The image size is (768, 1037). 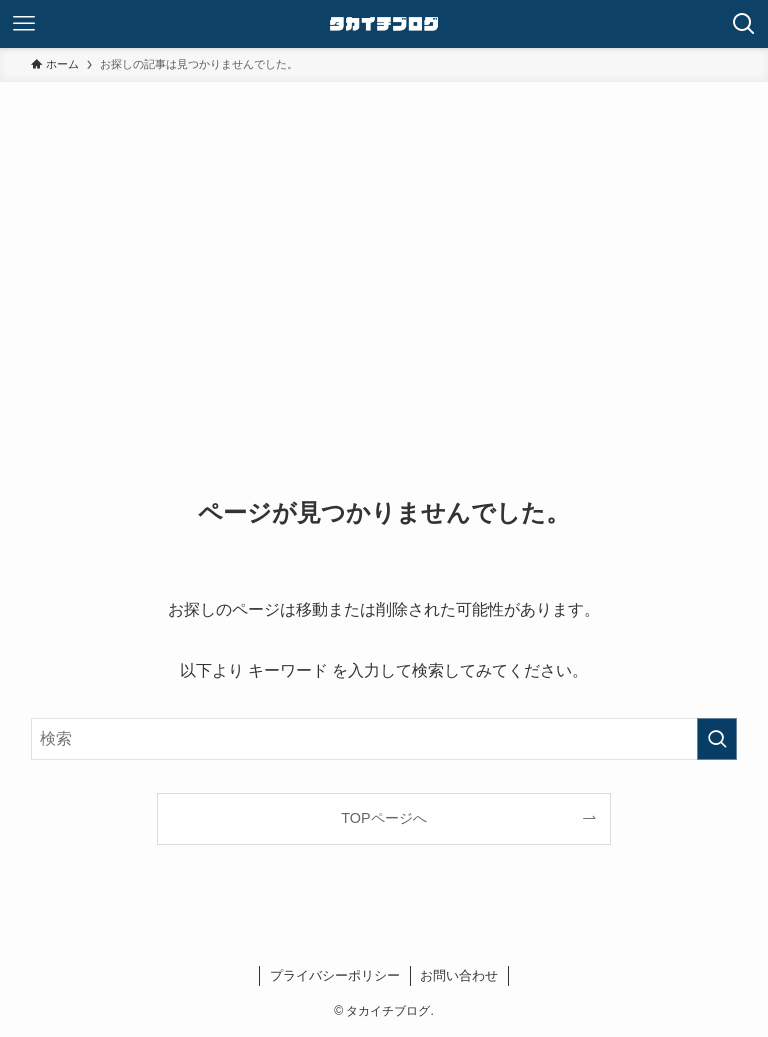 I want to click on TOPページへ, so click(x=383, y=818).